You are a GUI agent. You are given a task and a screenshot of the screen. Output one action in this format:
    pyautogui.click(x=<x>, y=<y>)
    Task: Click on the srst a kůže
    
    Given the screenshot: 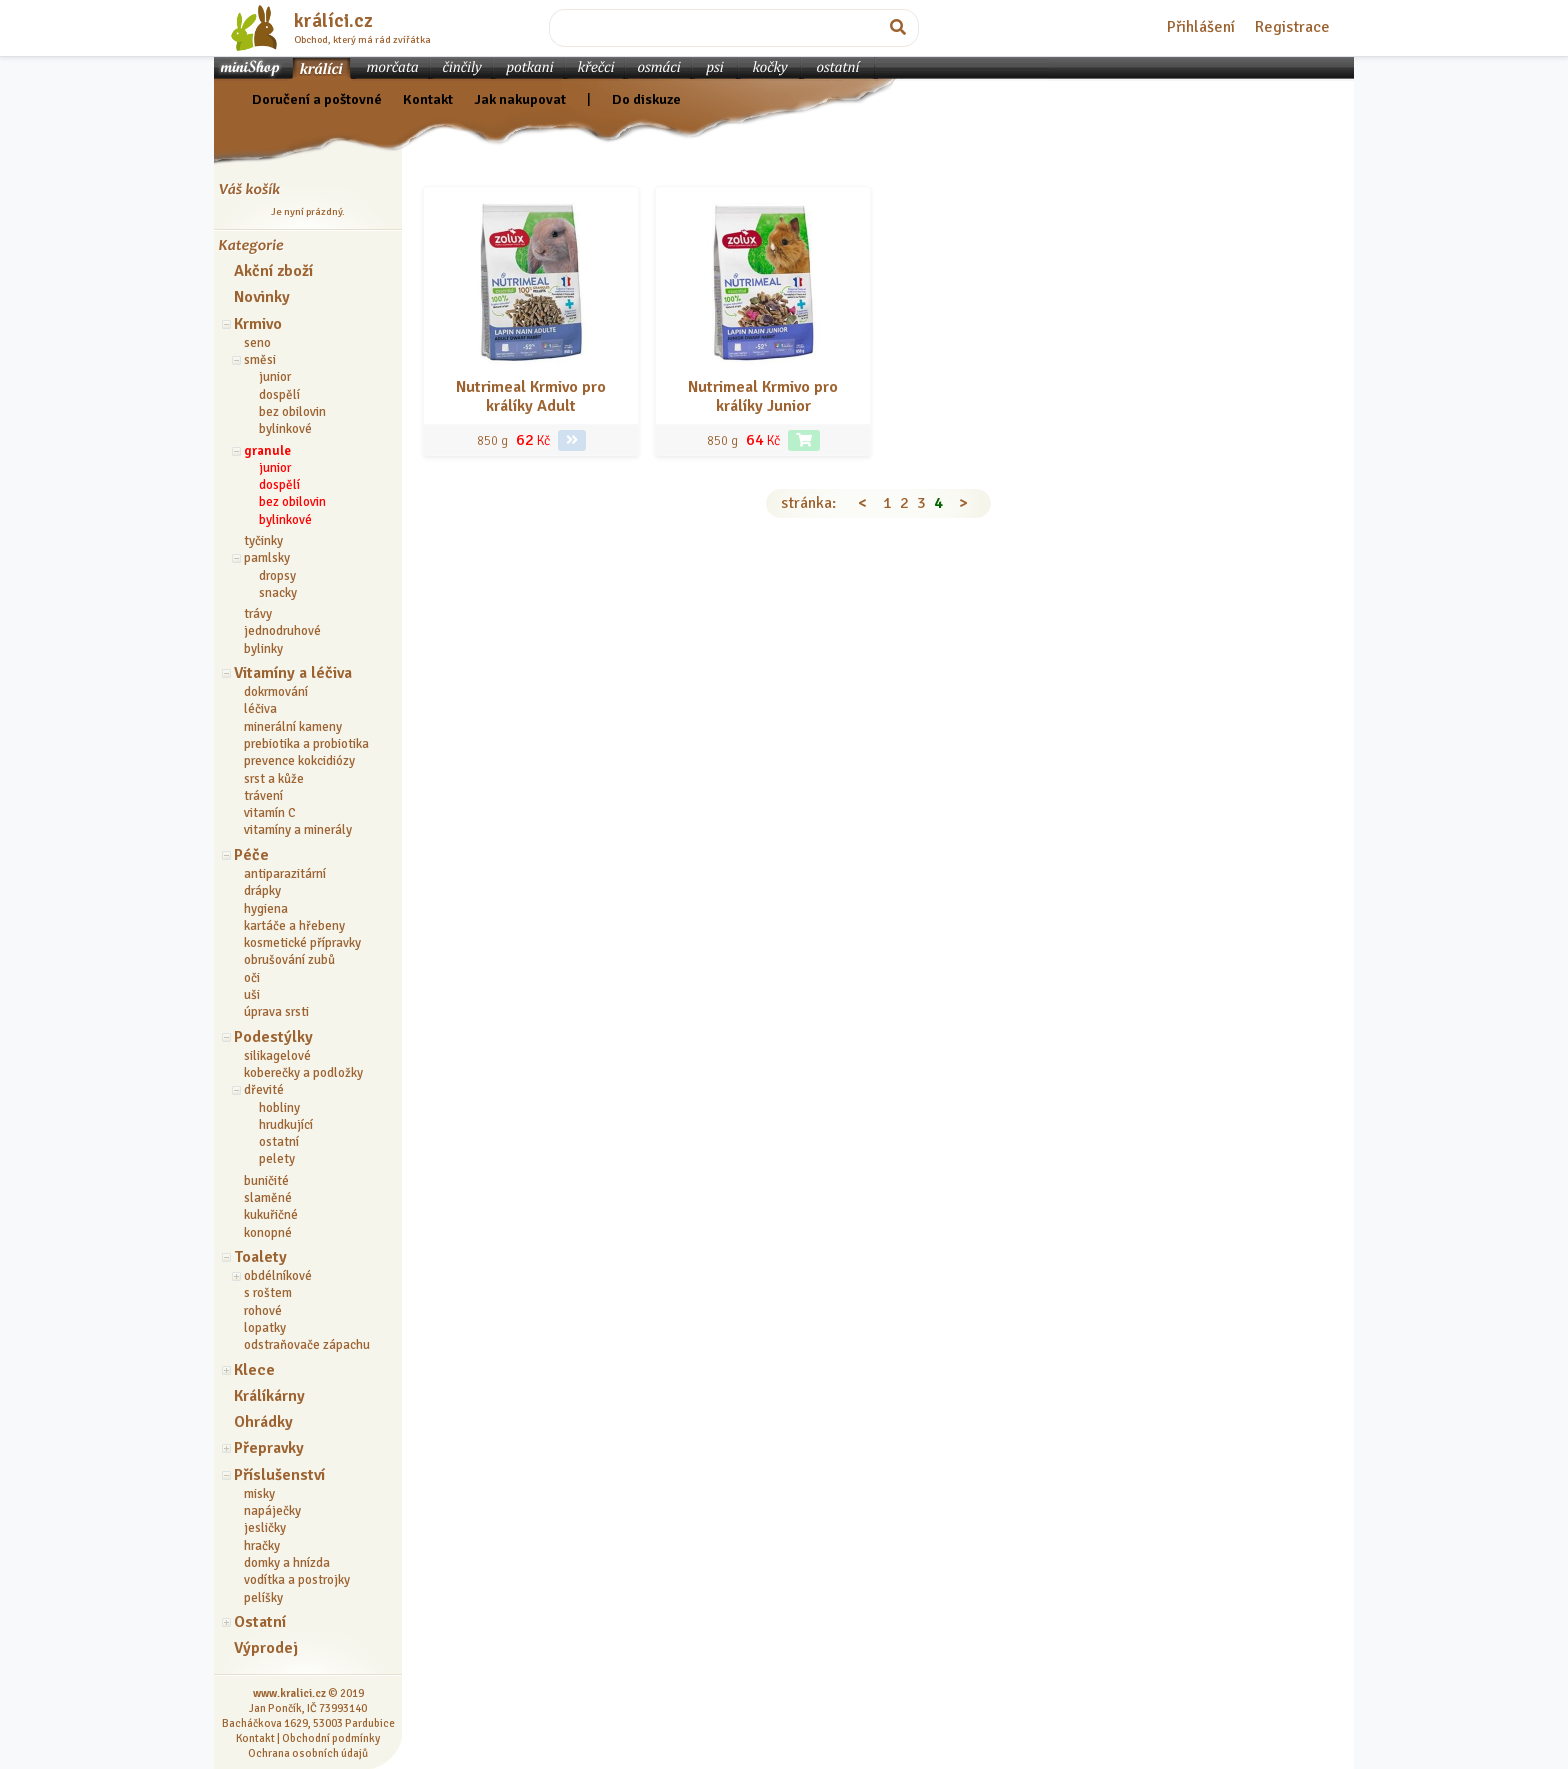 What is the action you would take?
    pyautogui.click(x=274, y=779)
    